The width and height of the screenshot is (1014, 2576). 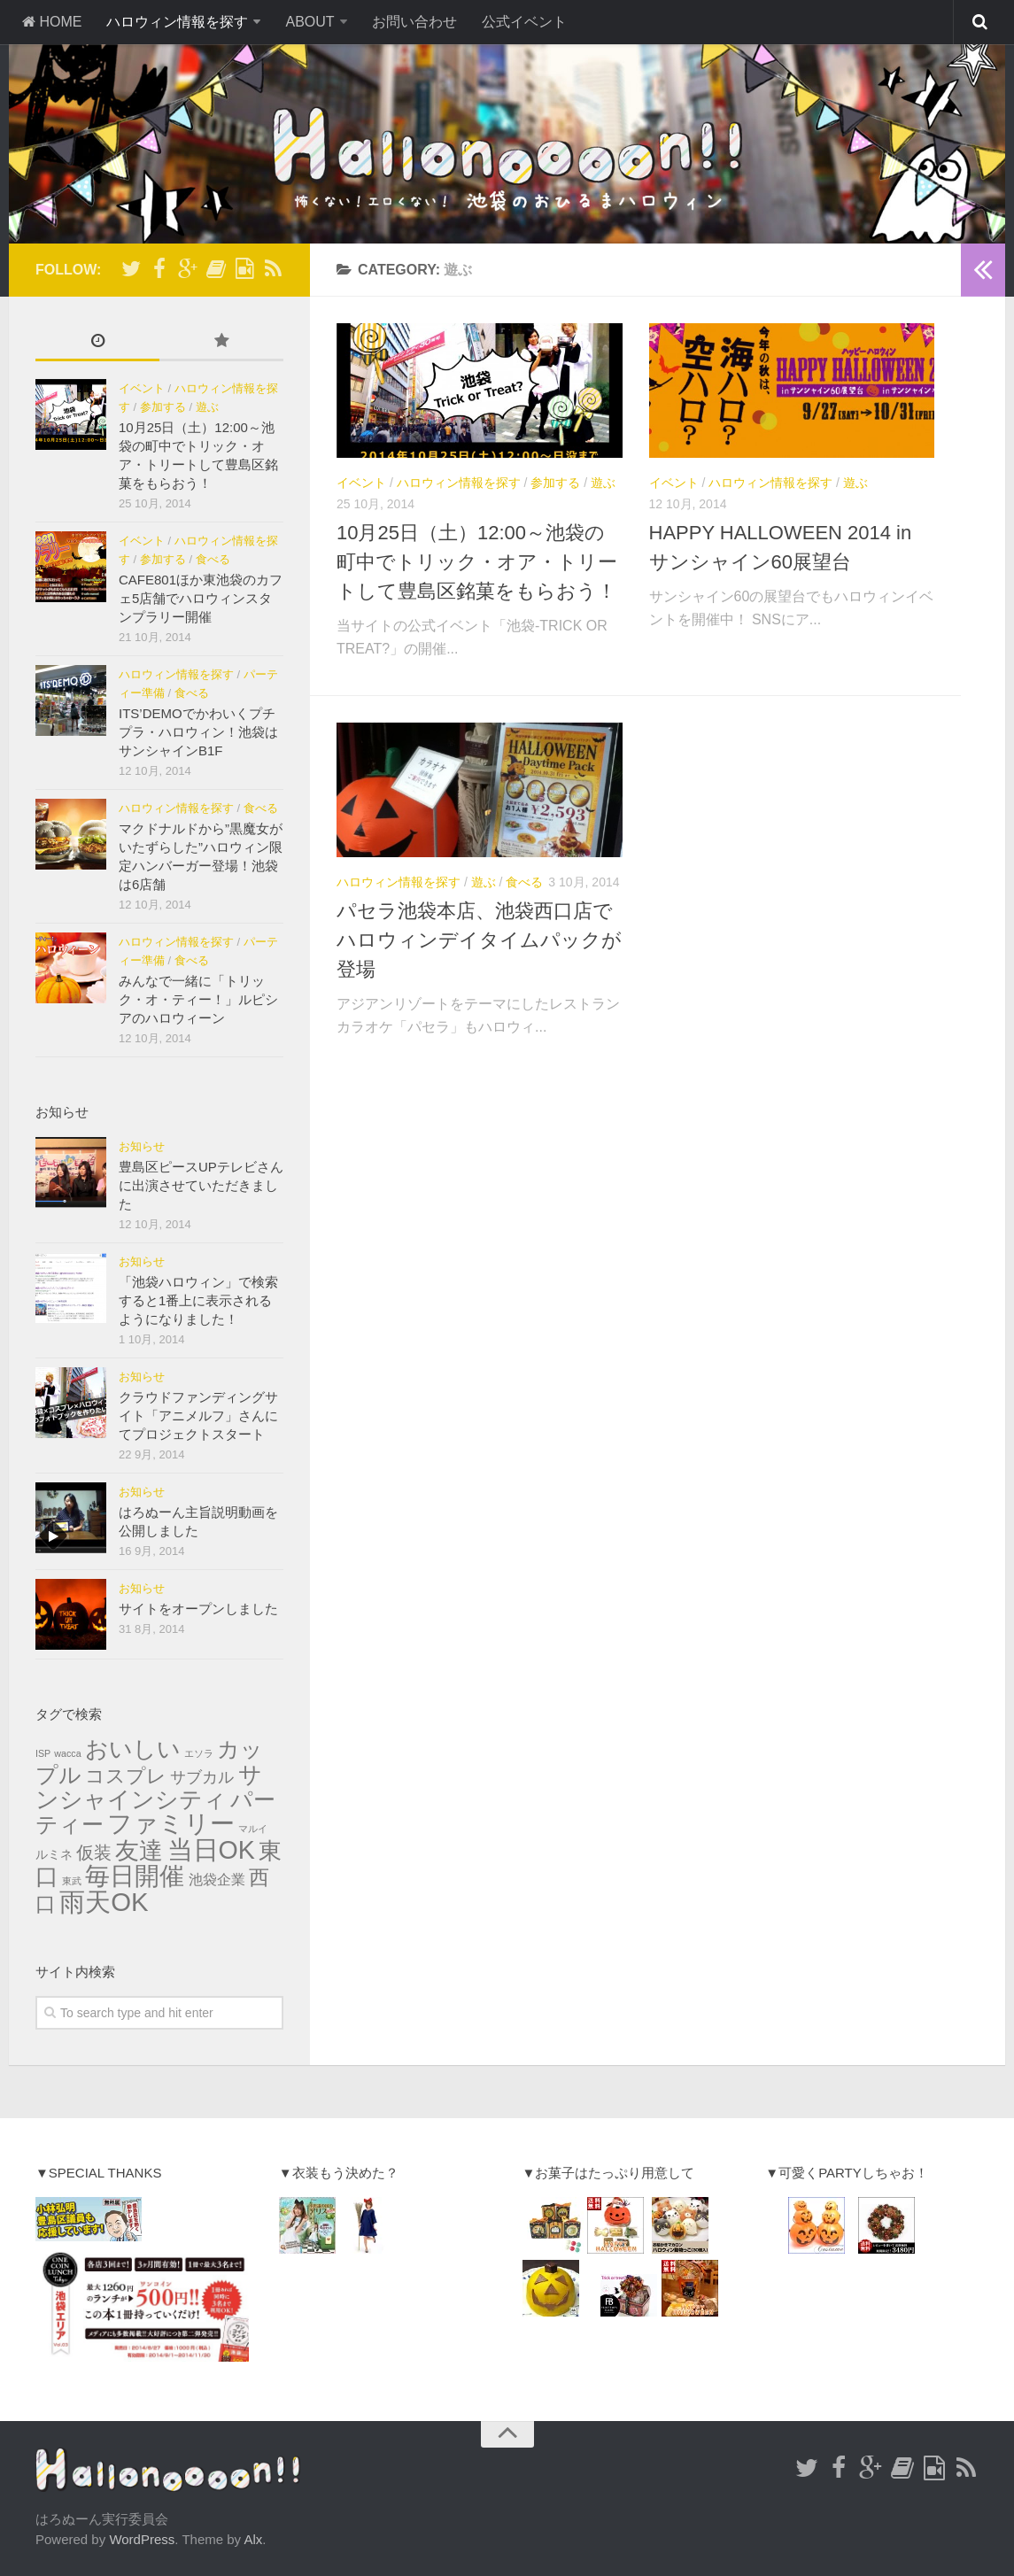 I want to click on ITS’DEMOでかわいくプチプラ・ハロウィン！池袋はサンシャインB1F, so click(x=198, y=732).